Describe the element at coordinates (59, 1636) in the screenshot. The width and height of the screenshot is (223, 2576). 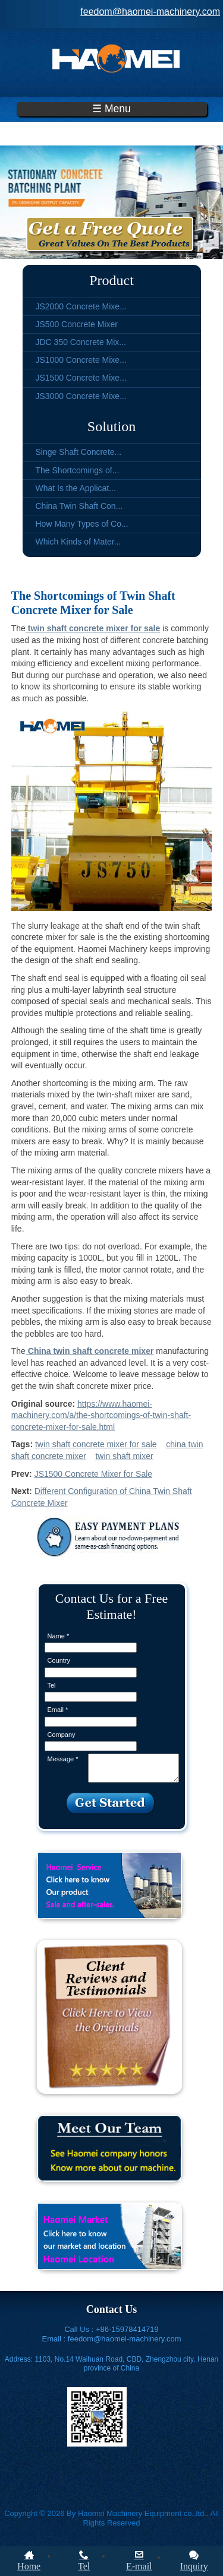
I see `Name` at that location.